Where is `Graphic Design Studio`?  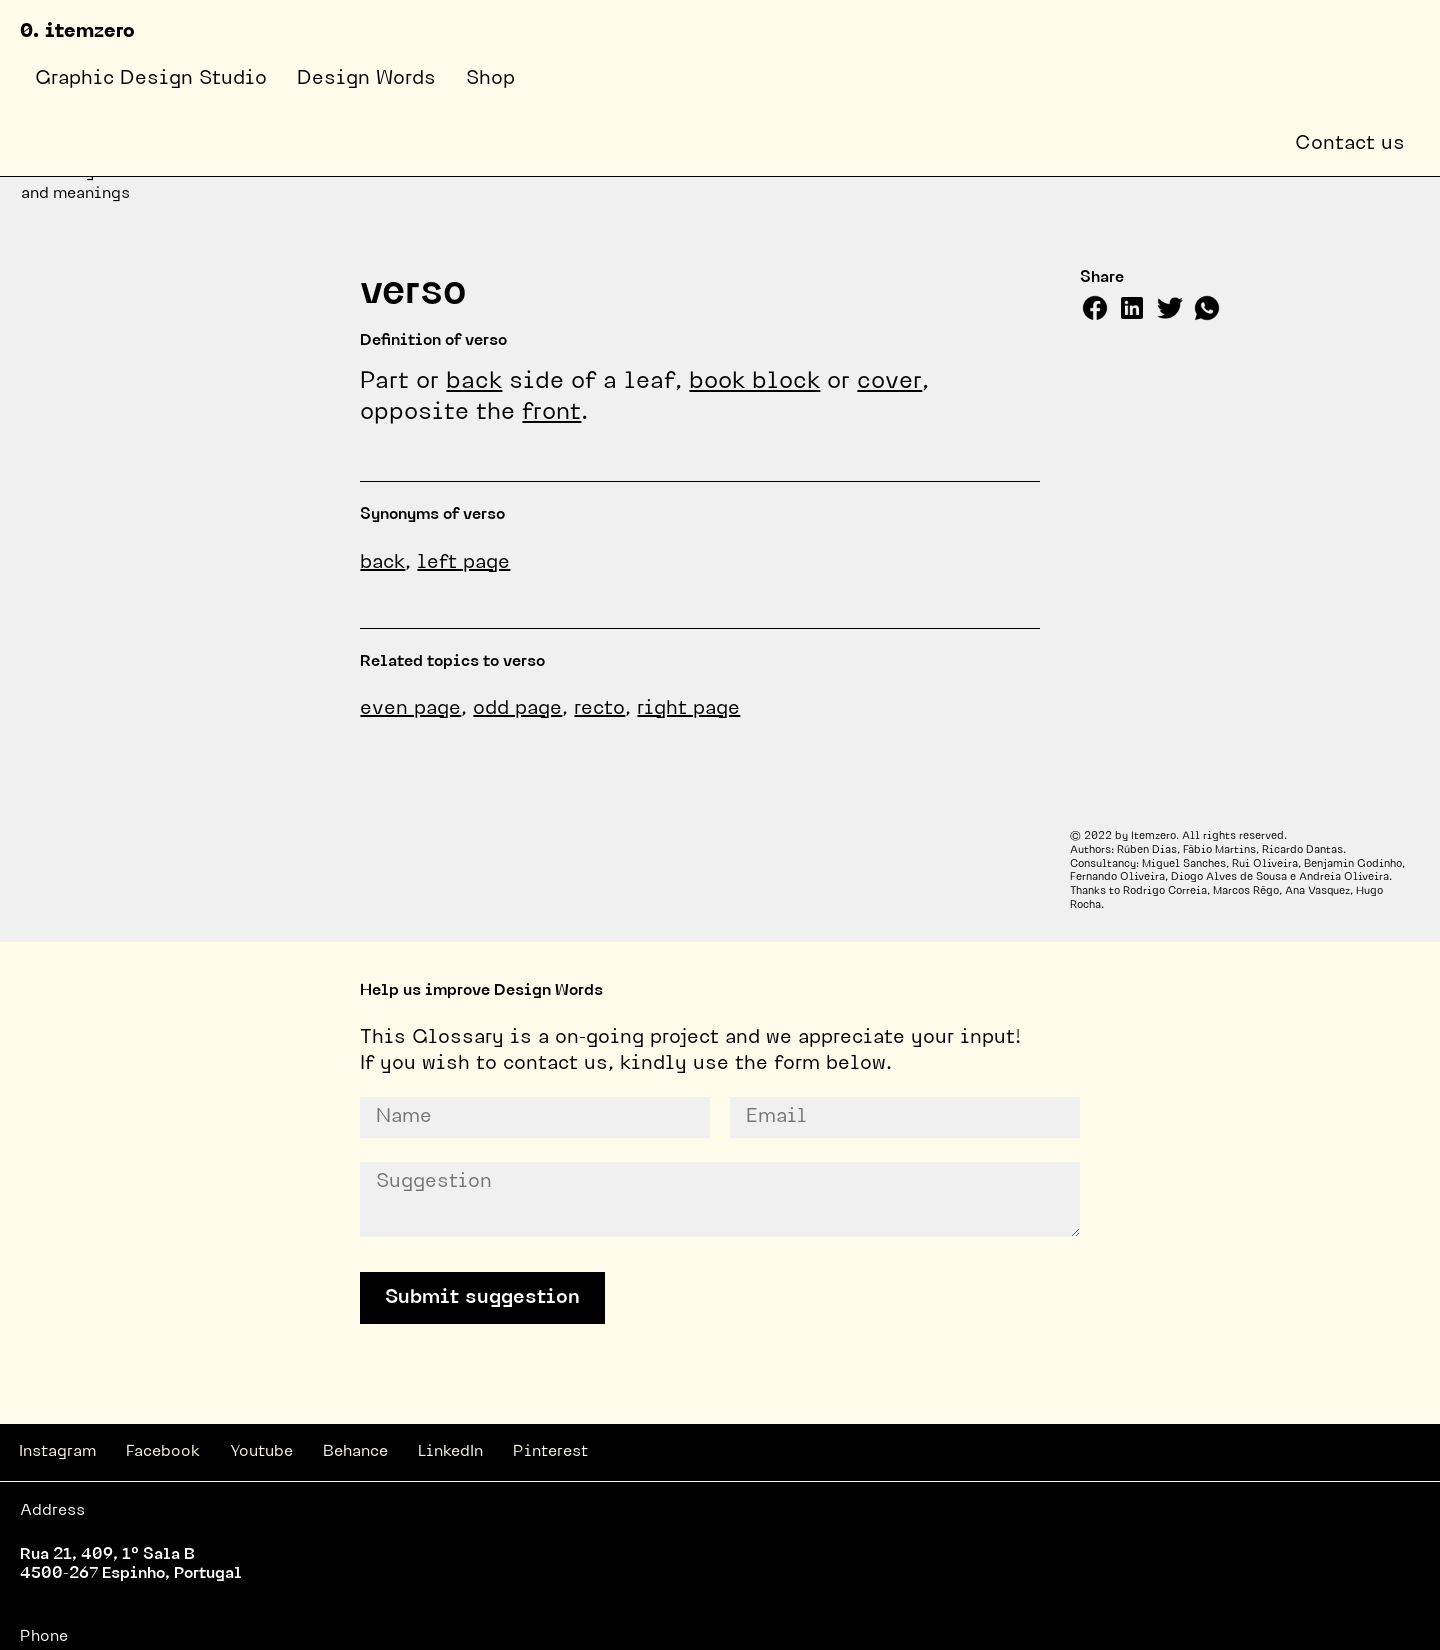
Graphic Design Studio is located at coordinates (151, 79).